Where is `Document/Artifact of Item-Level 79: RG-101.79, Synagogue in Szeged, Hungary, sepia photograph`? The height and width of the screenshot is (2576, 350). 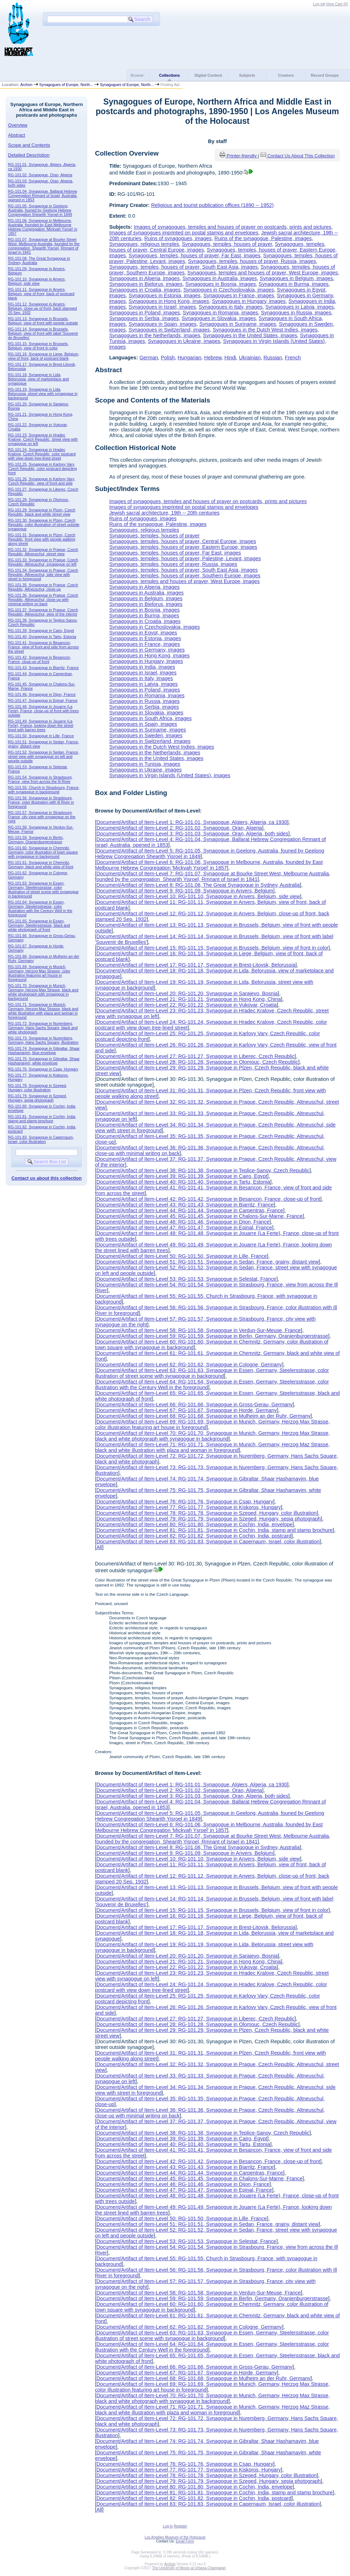
Document/Artifact of Item-Level 79: RG-101.79, Synagogue in Szeged, Hungary, sepia photograph is located at coordinates (208, 1519).